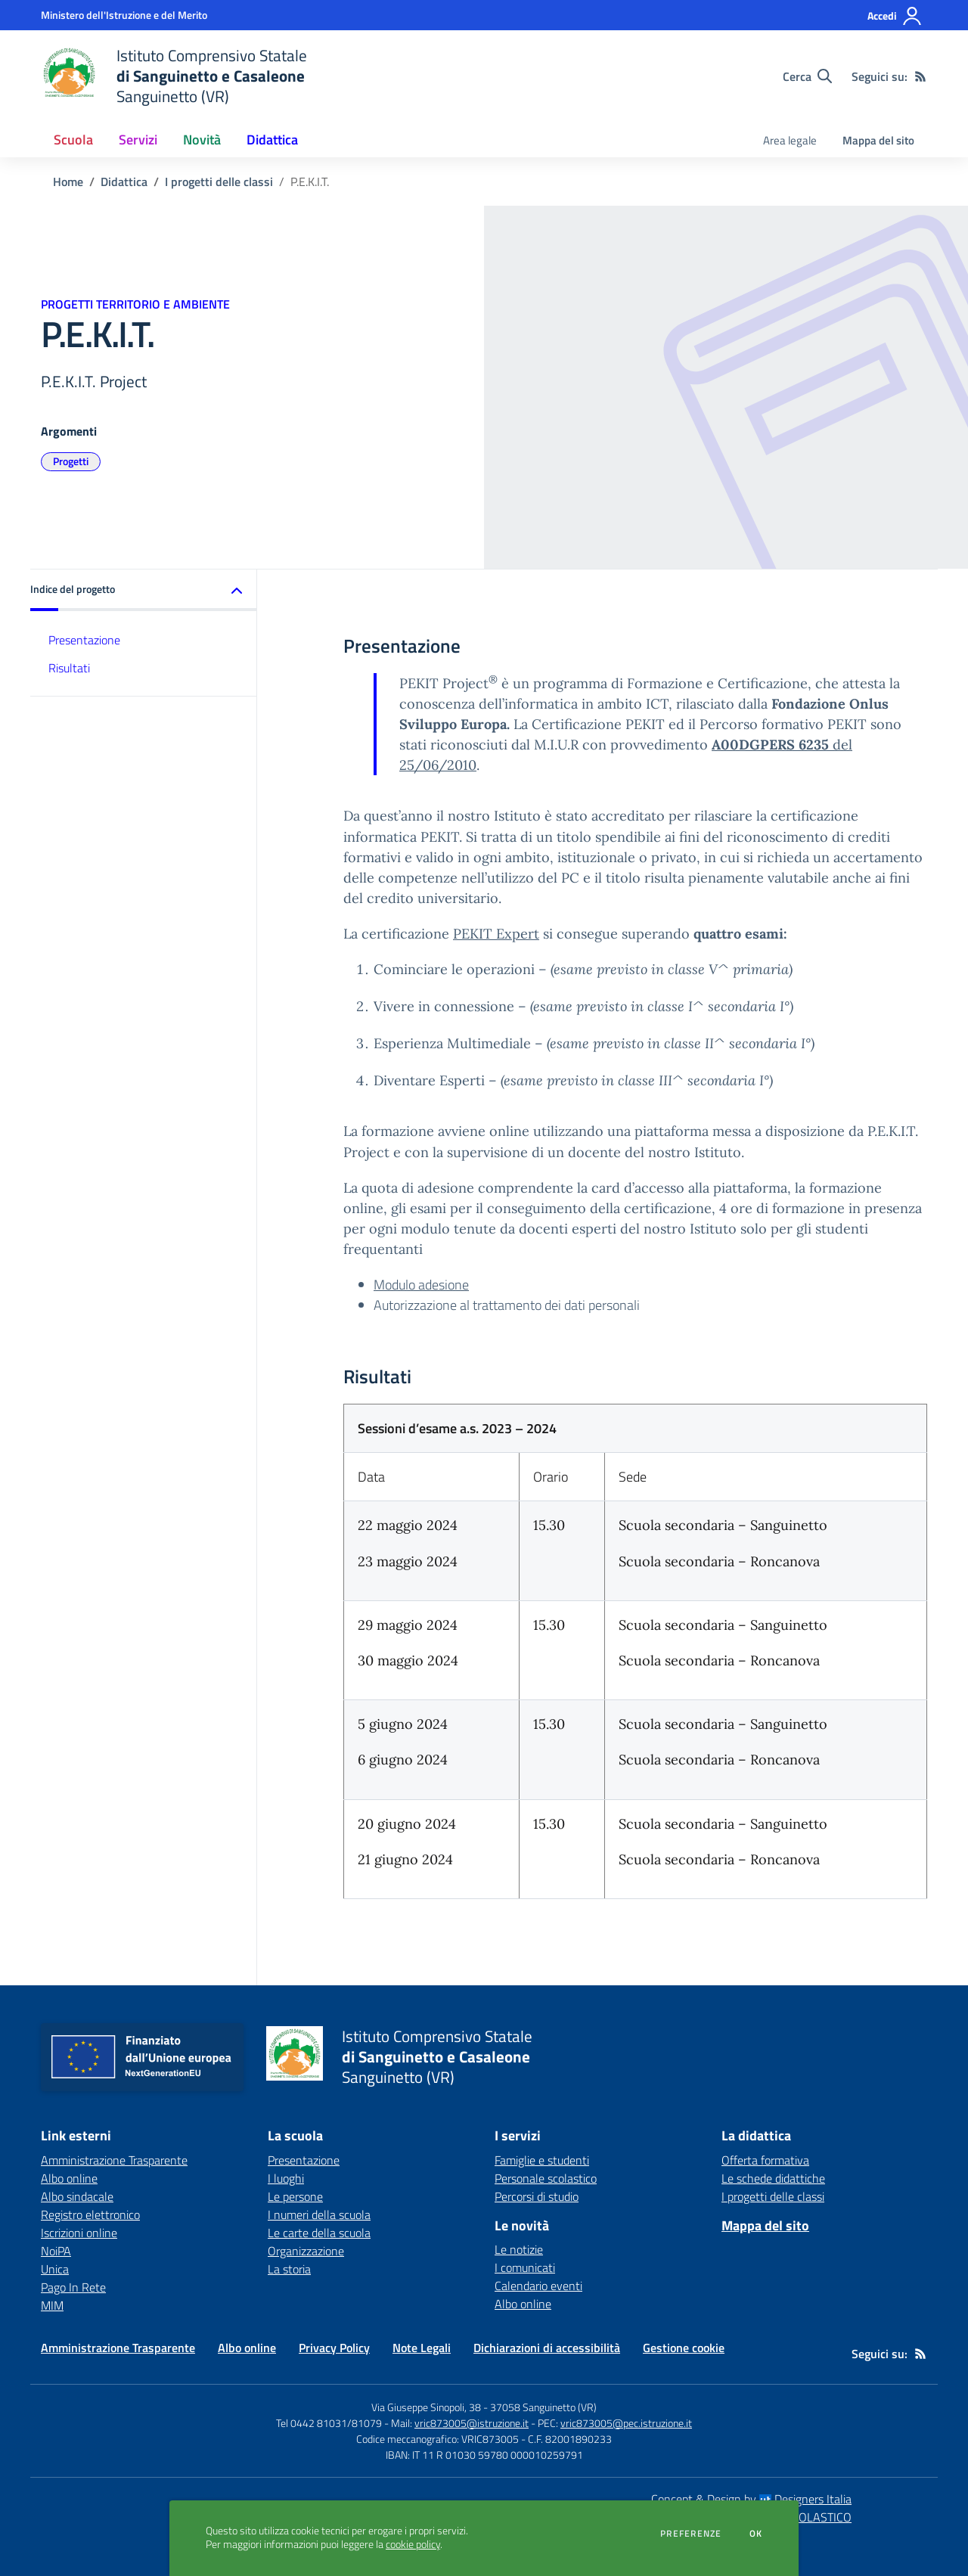 The width and height of the screenshot is (968, 2576). I want to click on Presentazione, so click(84, 640).